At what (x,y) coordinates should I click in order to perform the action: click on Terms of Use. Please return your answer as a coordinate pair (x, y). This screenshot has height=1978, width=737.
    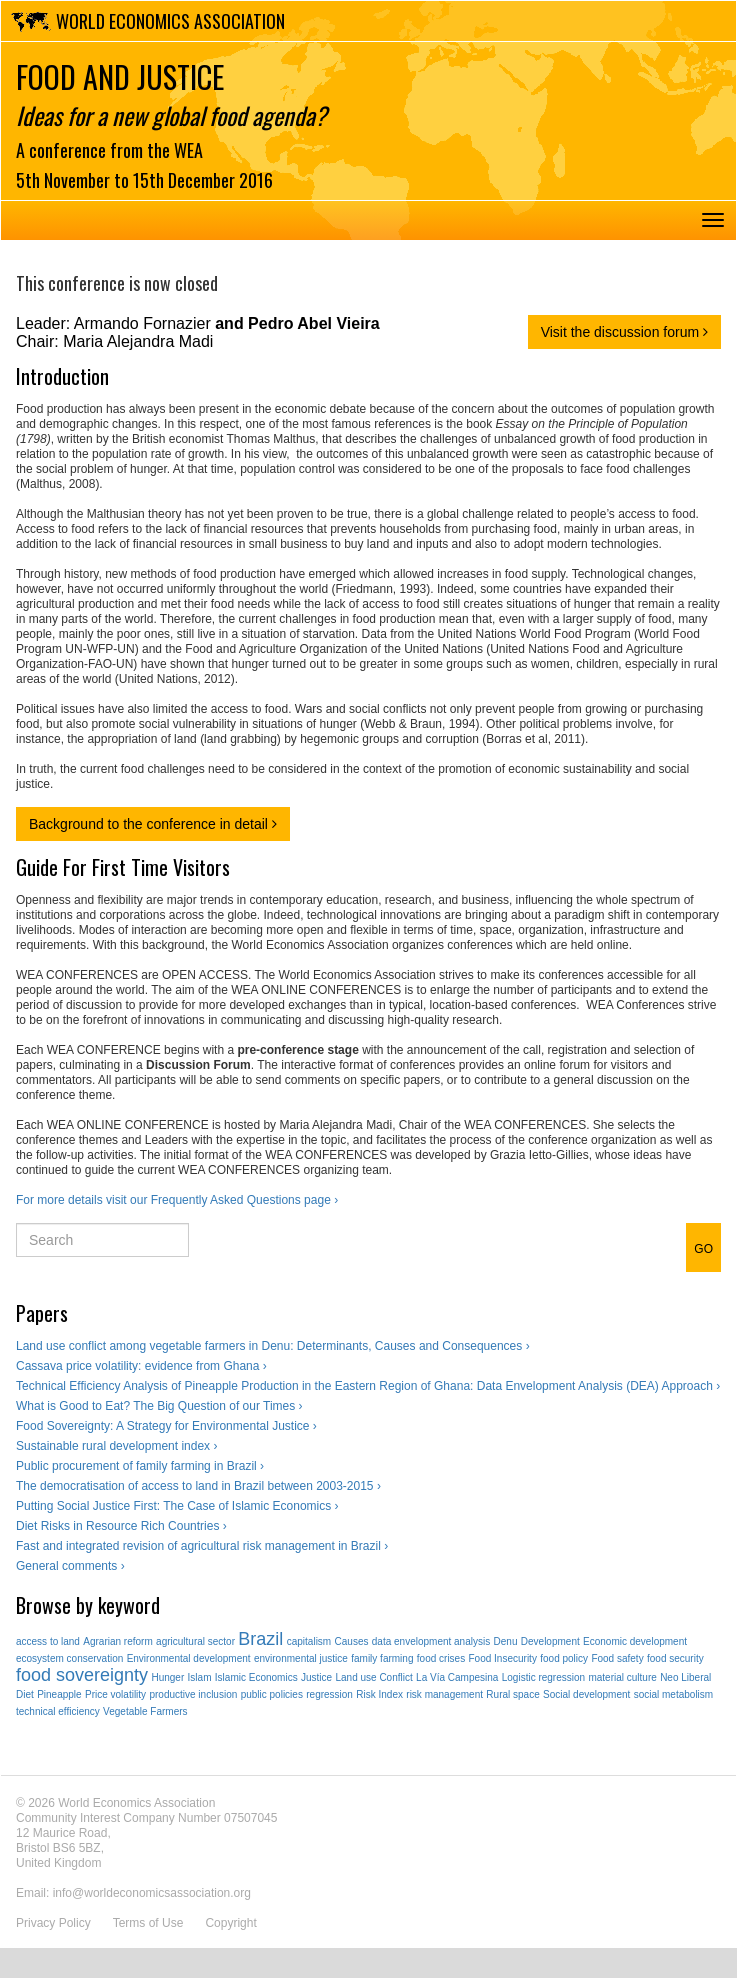
    Looking at the image, I should click on (148, 1923).